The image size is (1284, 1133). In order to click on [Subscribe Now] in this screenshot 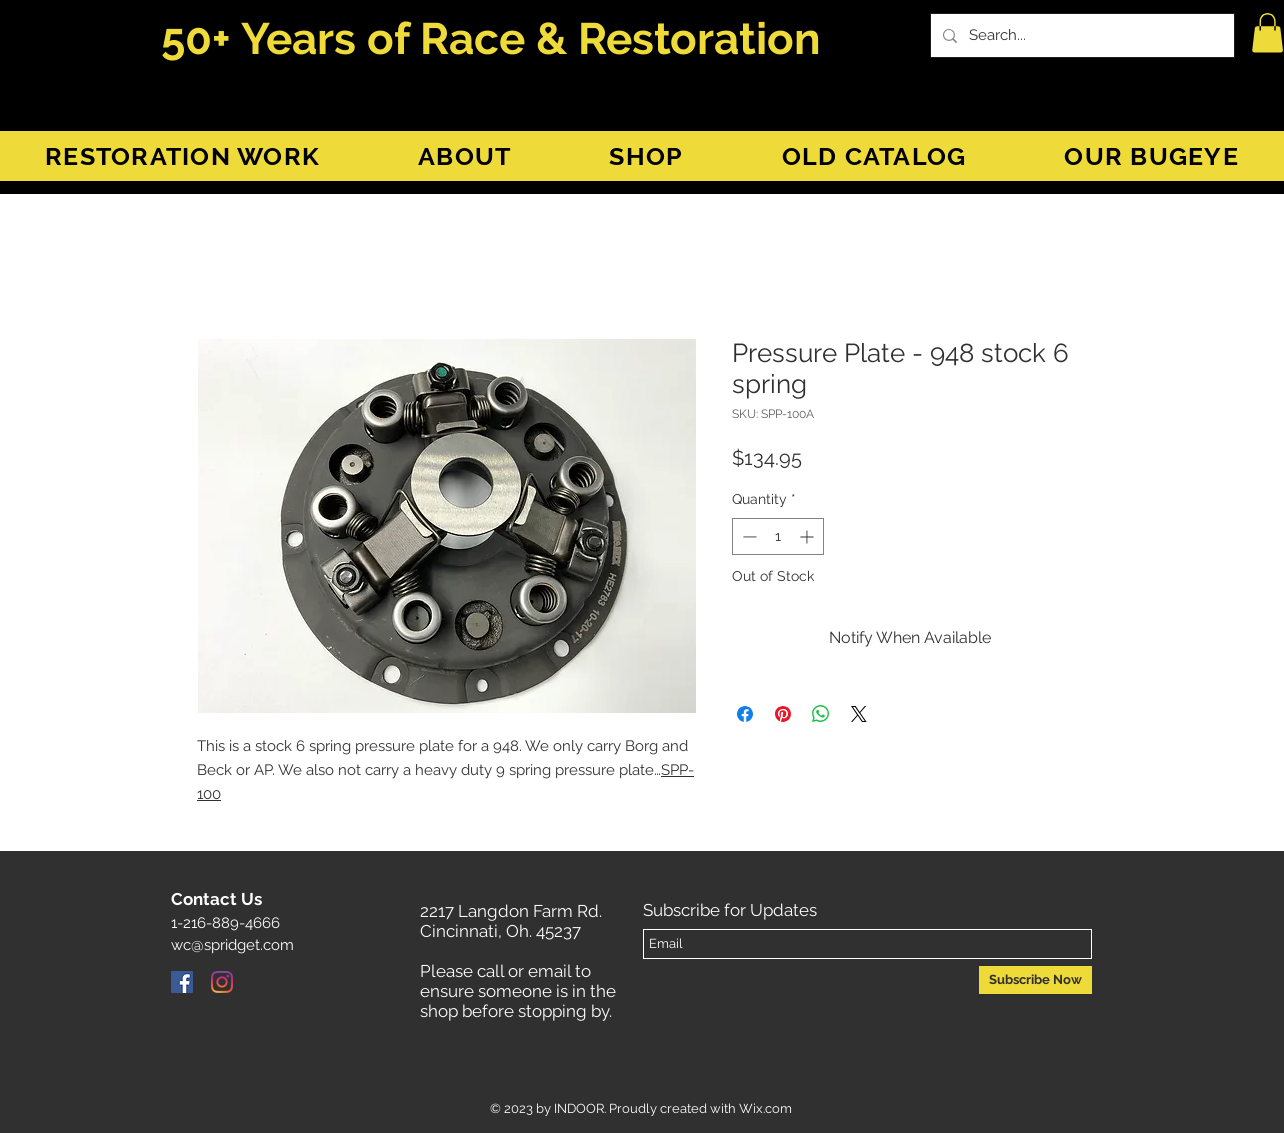, I will do `click(1035, 980)`.